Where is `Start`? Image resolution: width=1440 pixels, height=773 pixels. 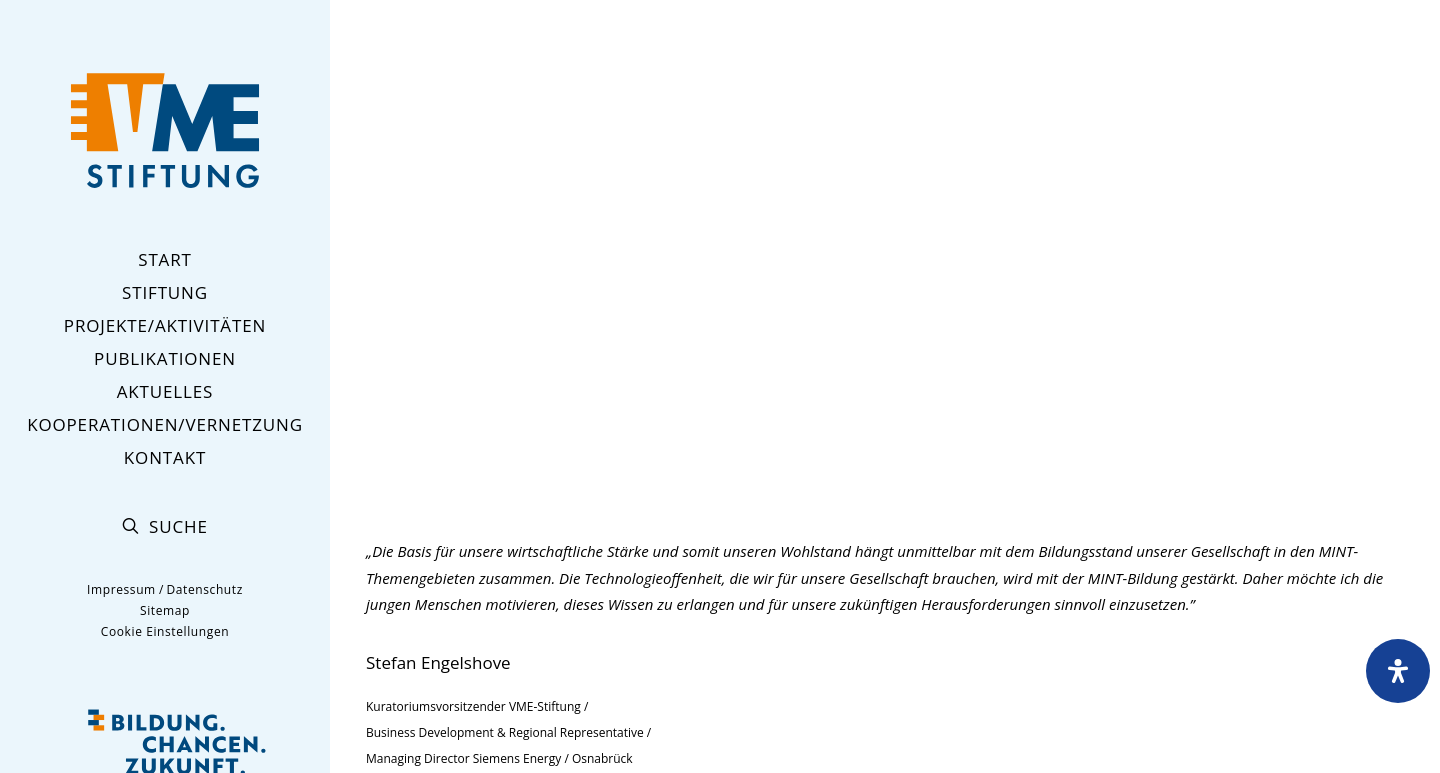 Start is located at coordinates (165, 259).